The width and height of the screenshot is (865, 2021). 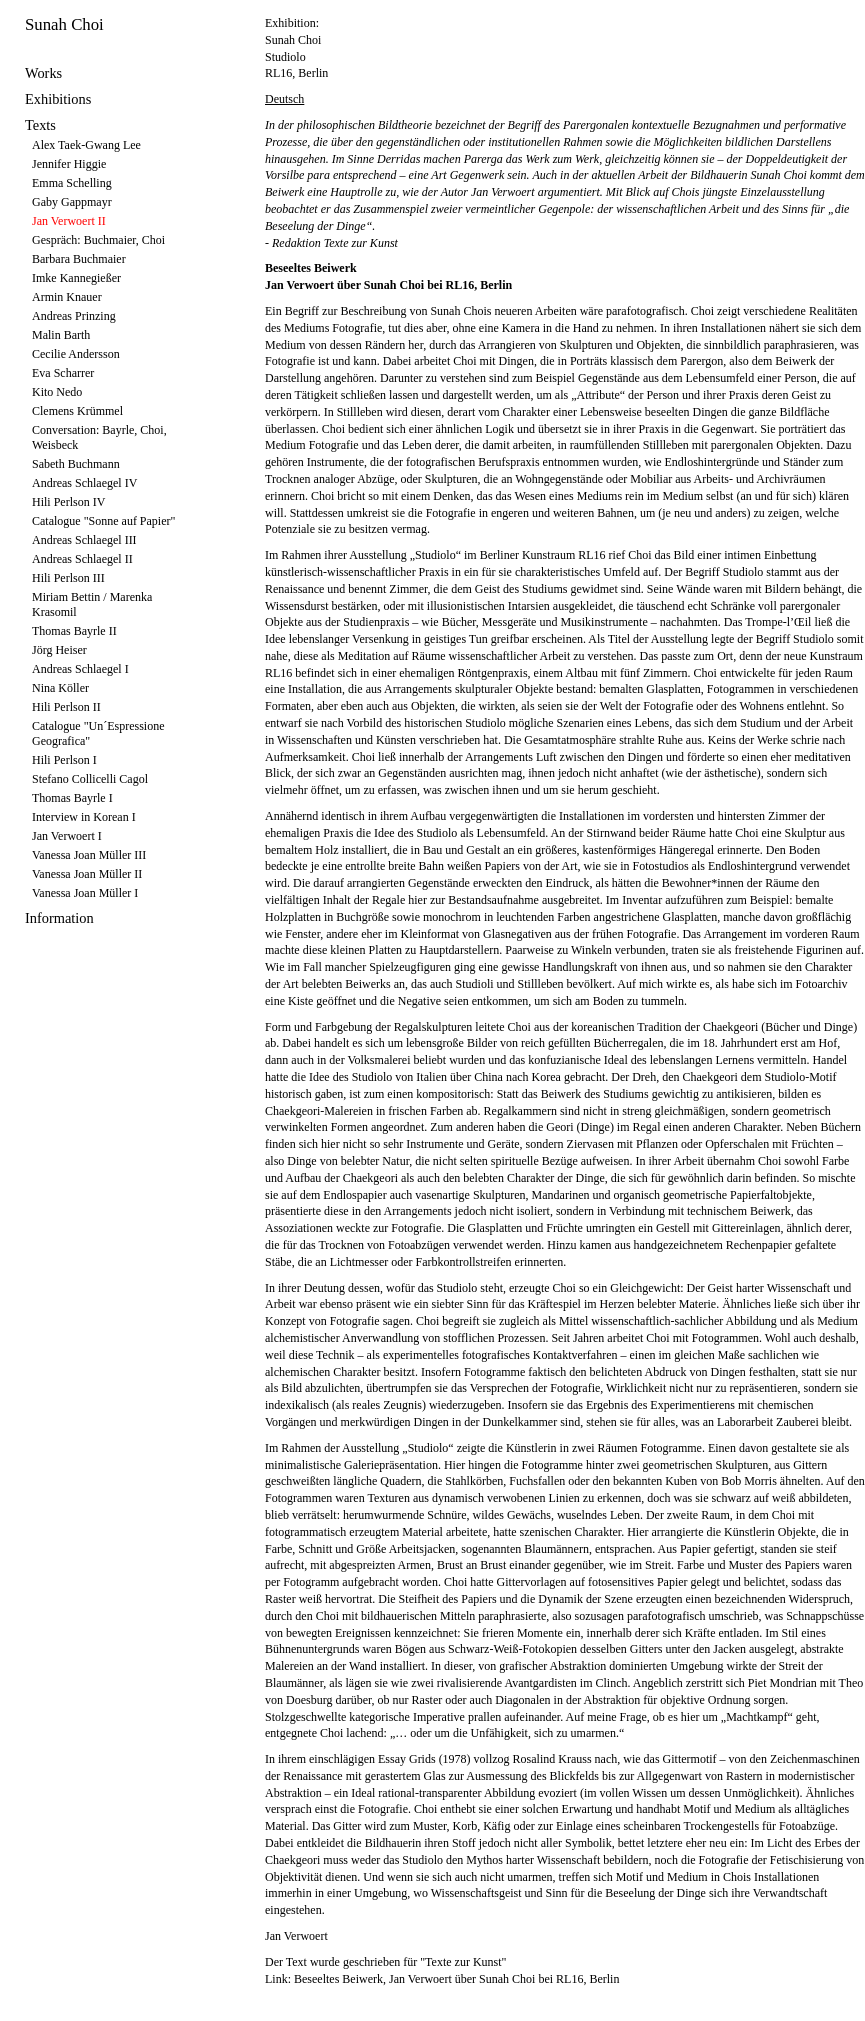 I want to click on Beseeltes Beiwerk, Jan Verwoert über Sunah Choi bei RL16, Berlin, so click(x=456, y=1979).